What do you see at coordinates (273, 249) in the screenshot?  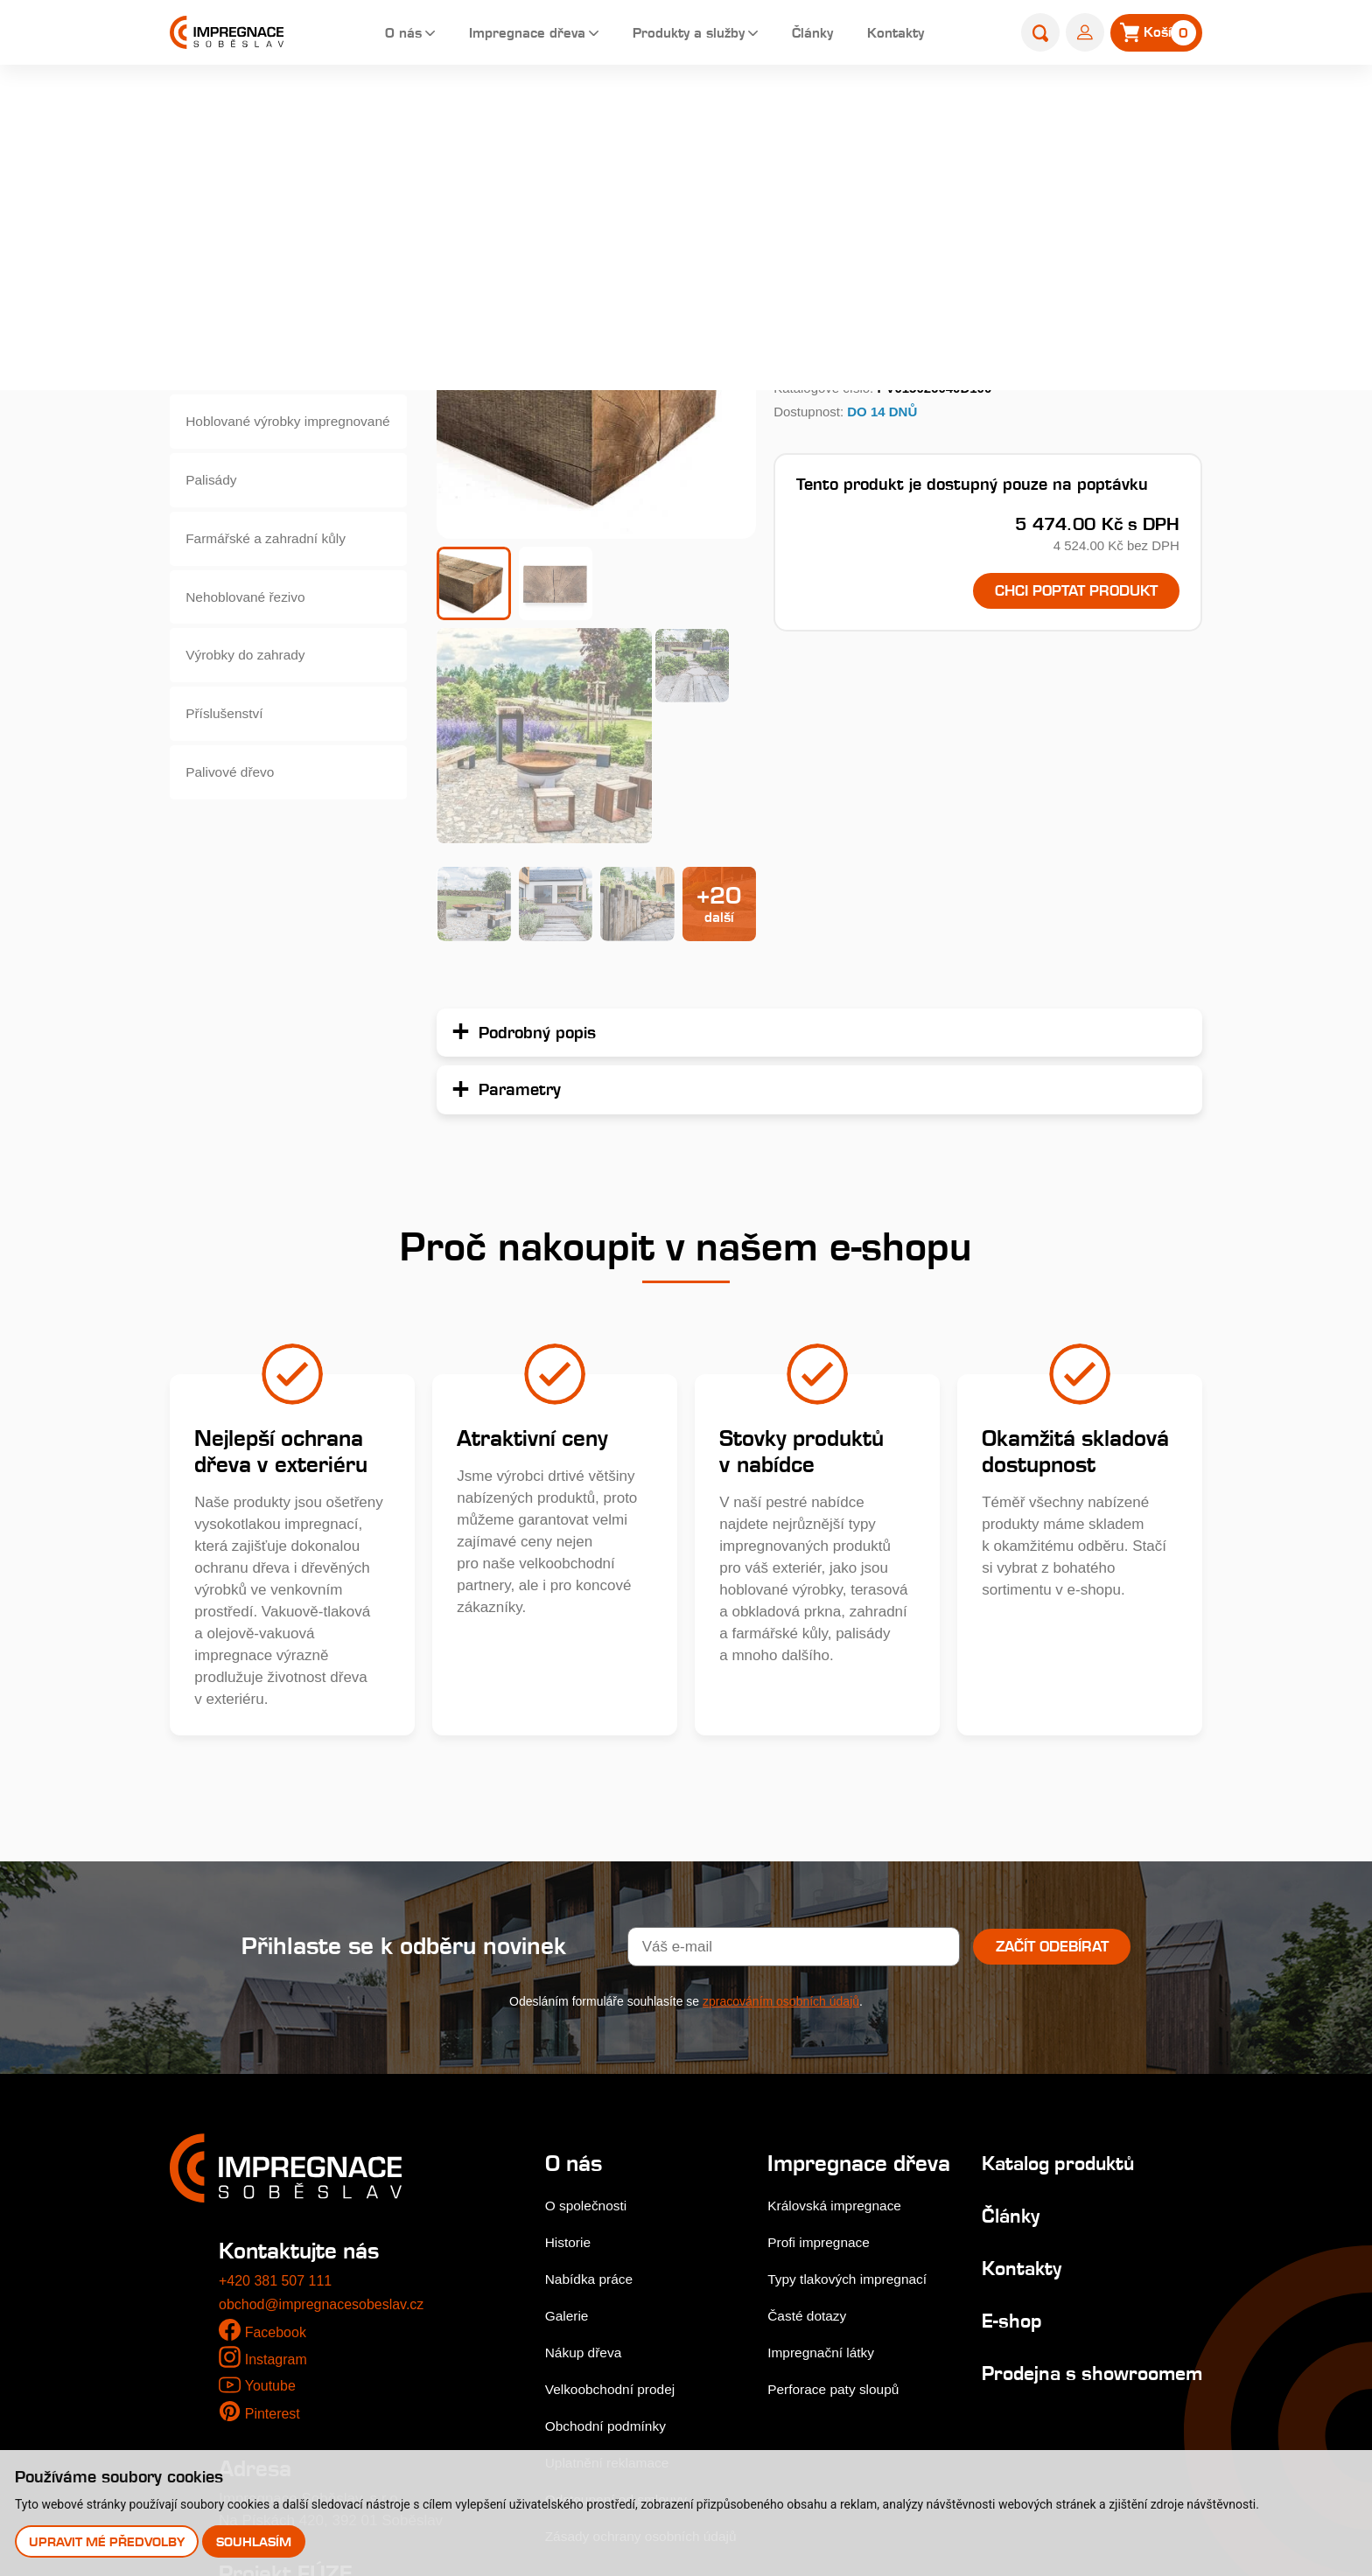 I see `Terasová prkna a dlaždice` at bounding box center [273, 249].